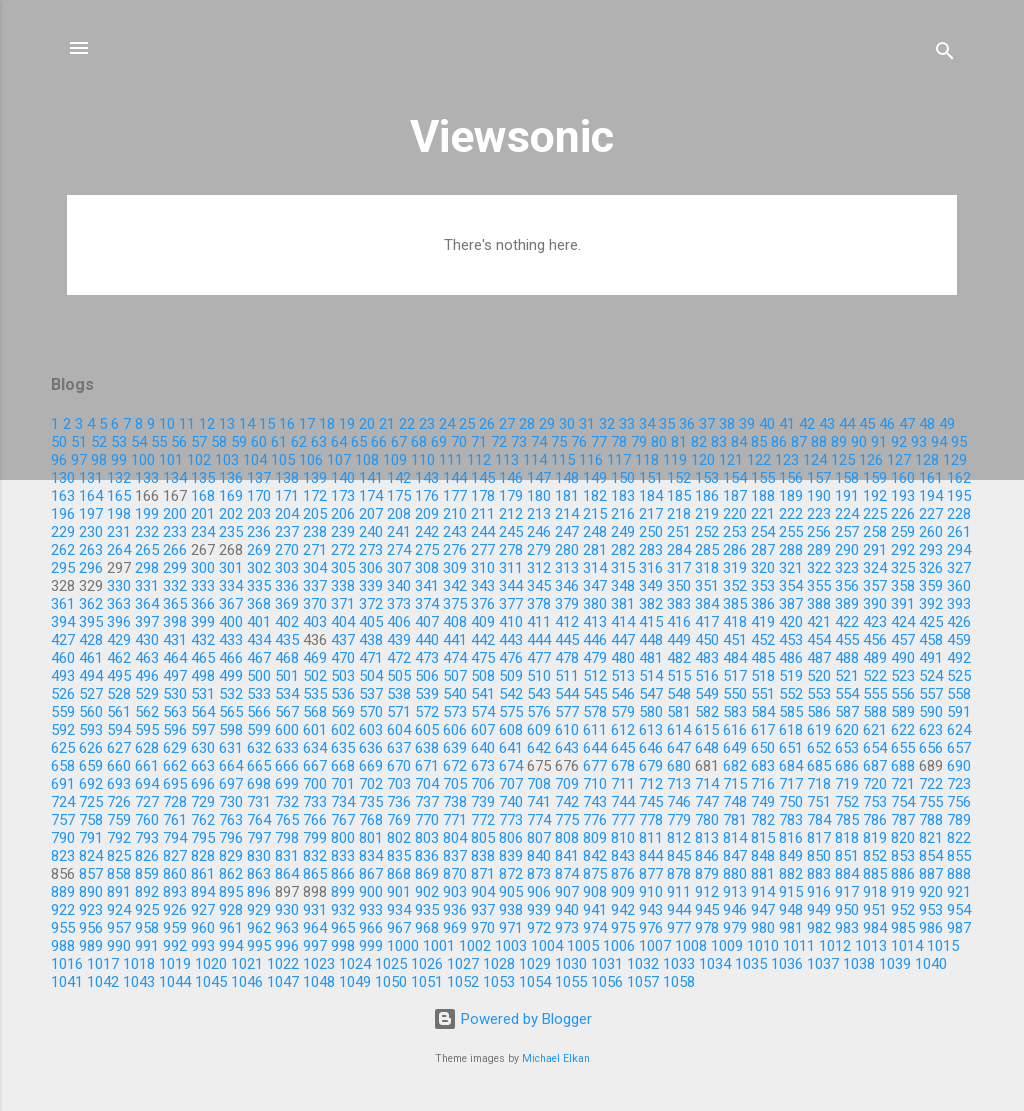  Describe the element at coordinates (147, 856) in the screenshot. I see `826` at that location.